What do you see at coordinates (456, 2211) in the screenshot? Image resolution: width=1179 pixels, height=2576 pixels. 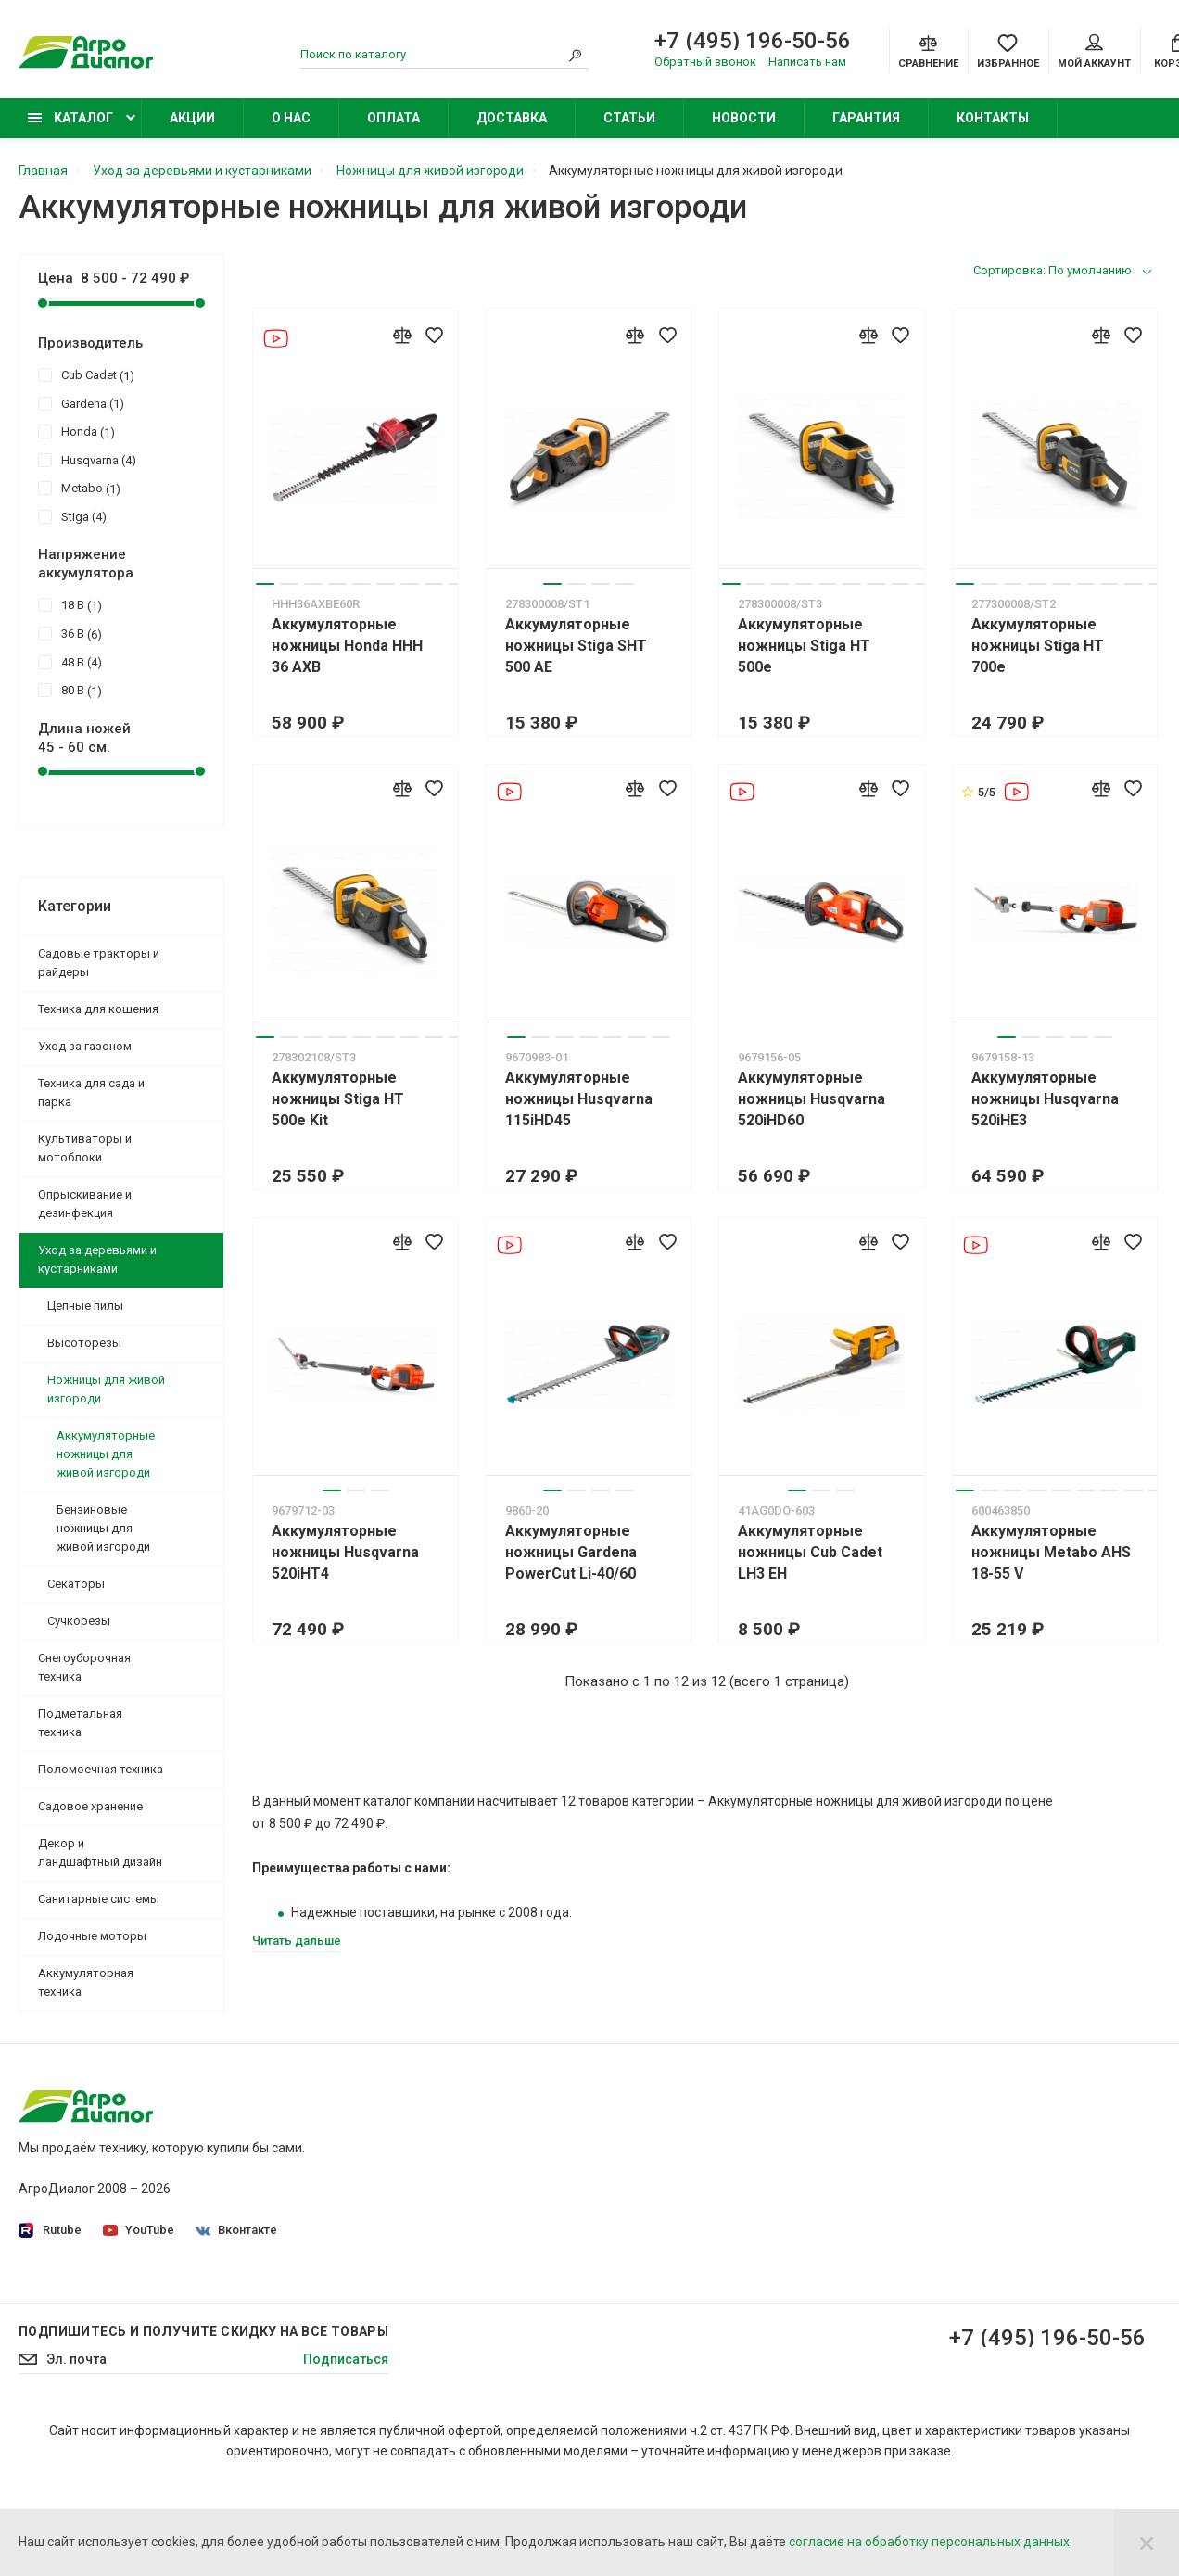 I see `Производители` at bounding box center [456, 2211].